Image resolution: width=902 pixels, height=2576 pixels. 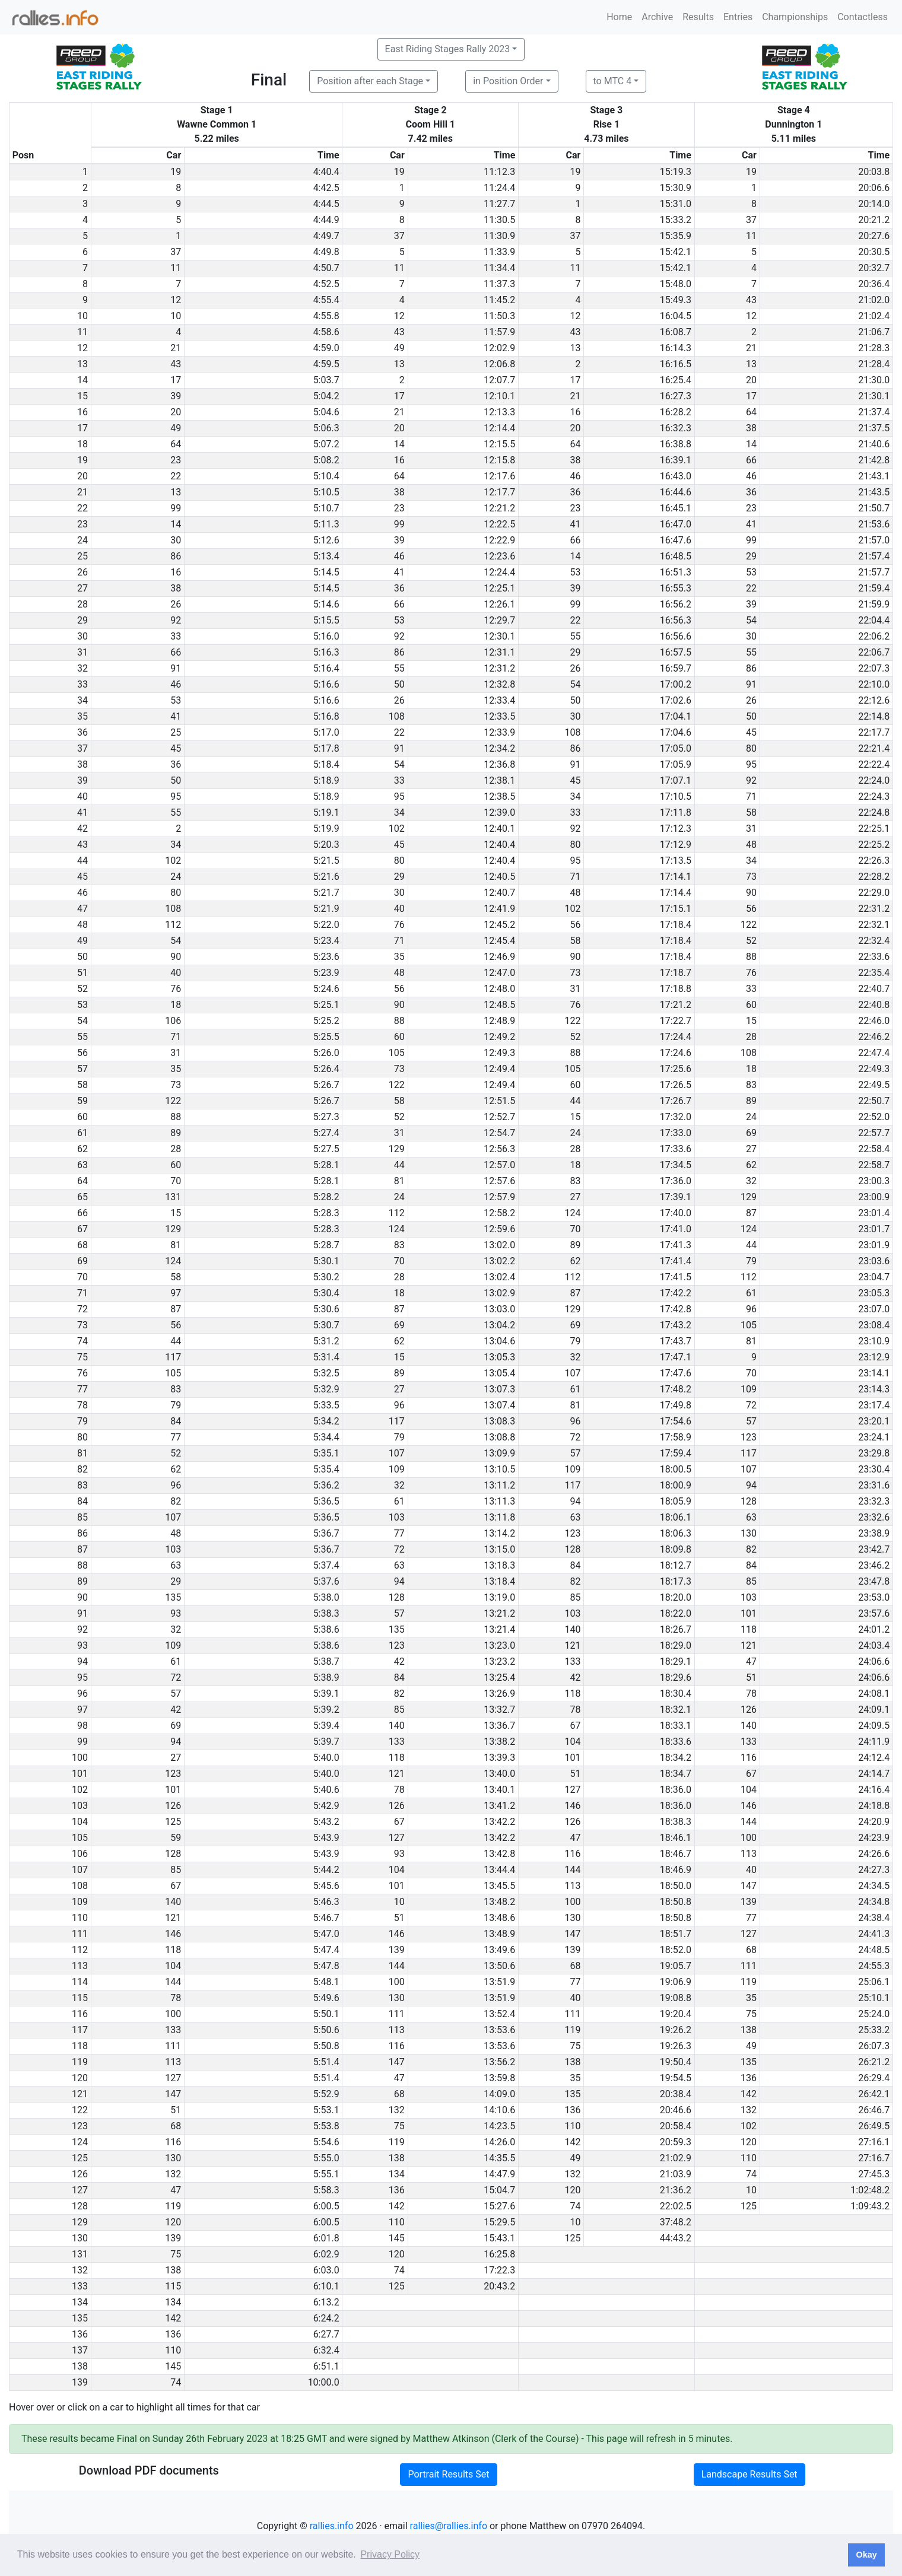 What do you see at coordinates (751, 892) in the screenshot?
I see `90` at bounding box center [751, 892].